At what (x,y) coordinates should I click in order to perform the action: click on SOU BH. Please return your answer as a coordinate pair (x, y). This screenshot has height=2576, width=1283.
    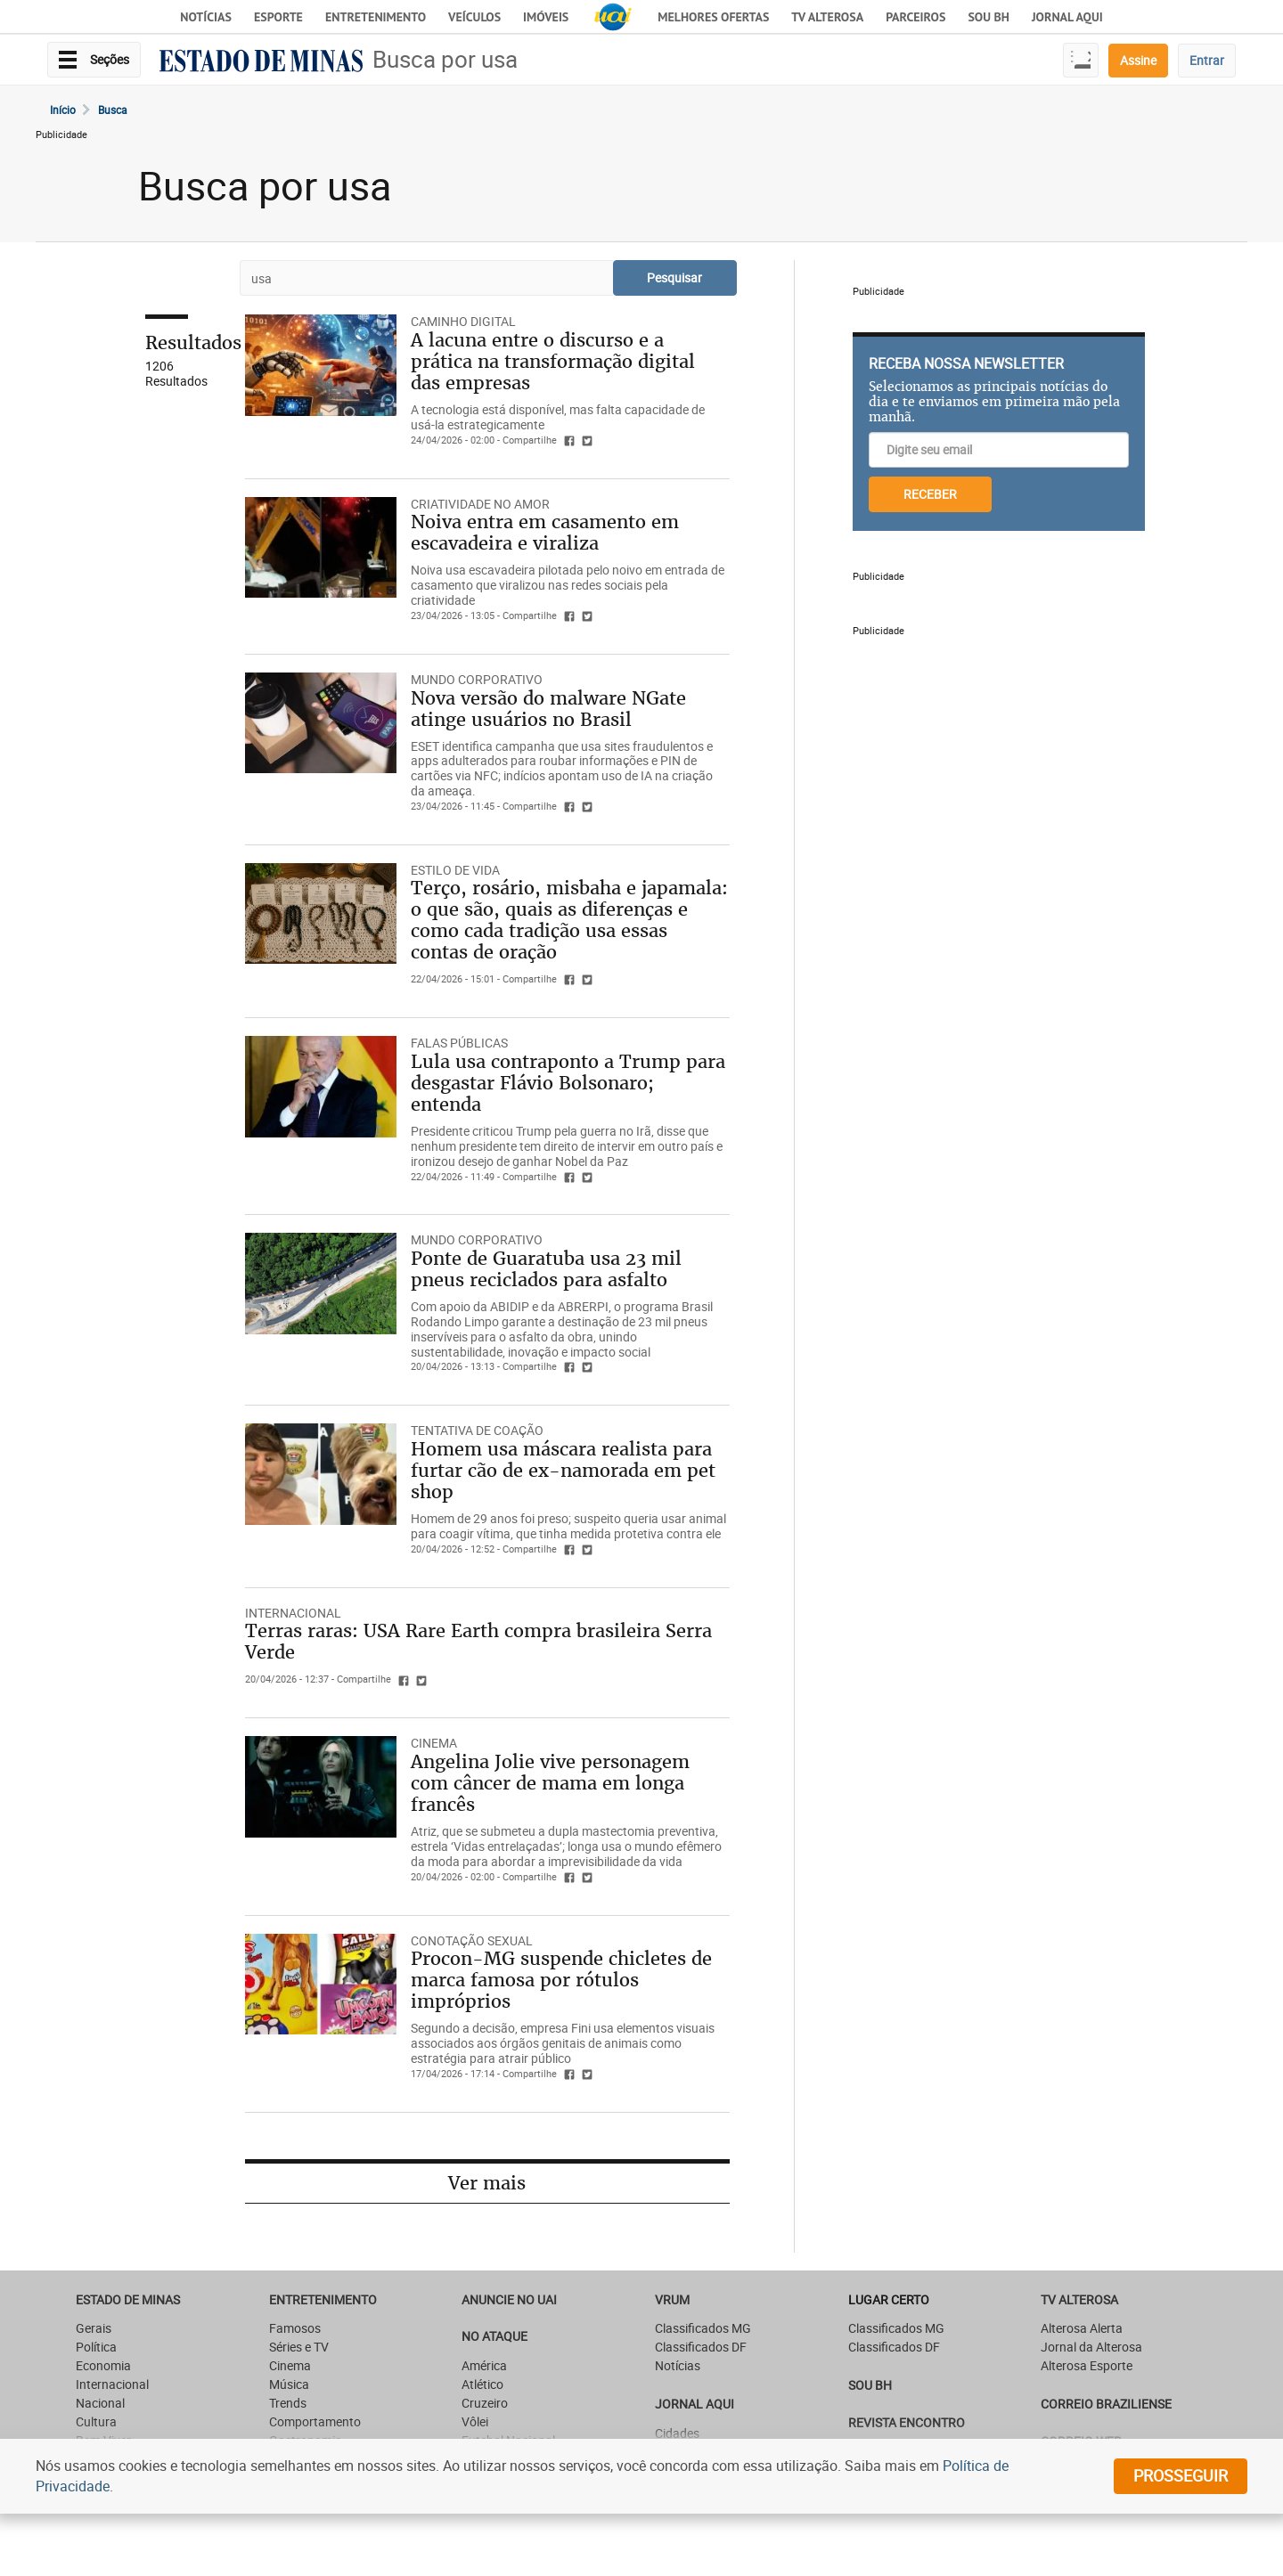
    Looking at the image, I should click on (870, 2384).